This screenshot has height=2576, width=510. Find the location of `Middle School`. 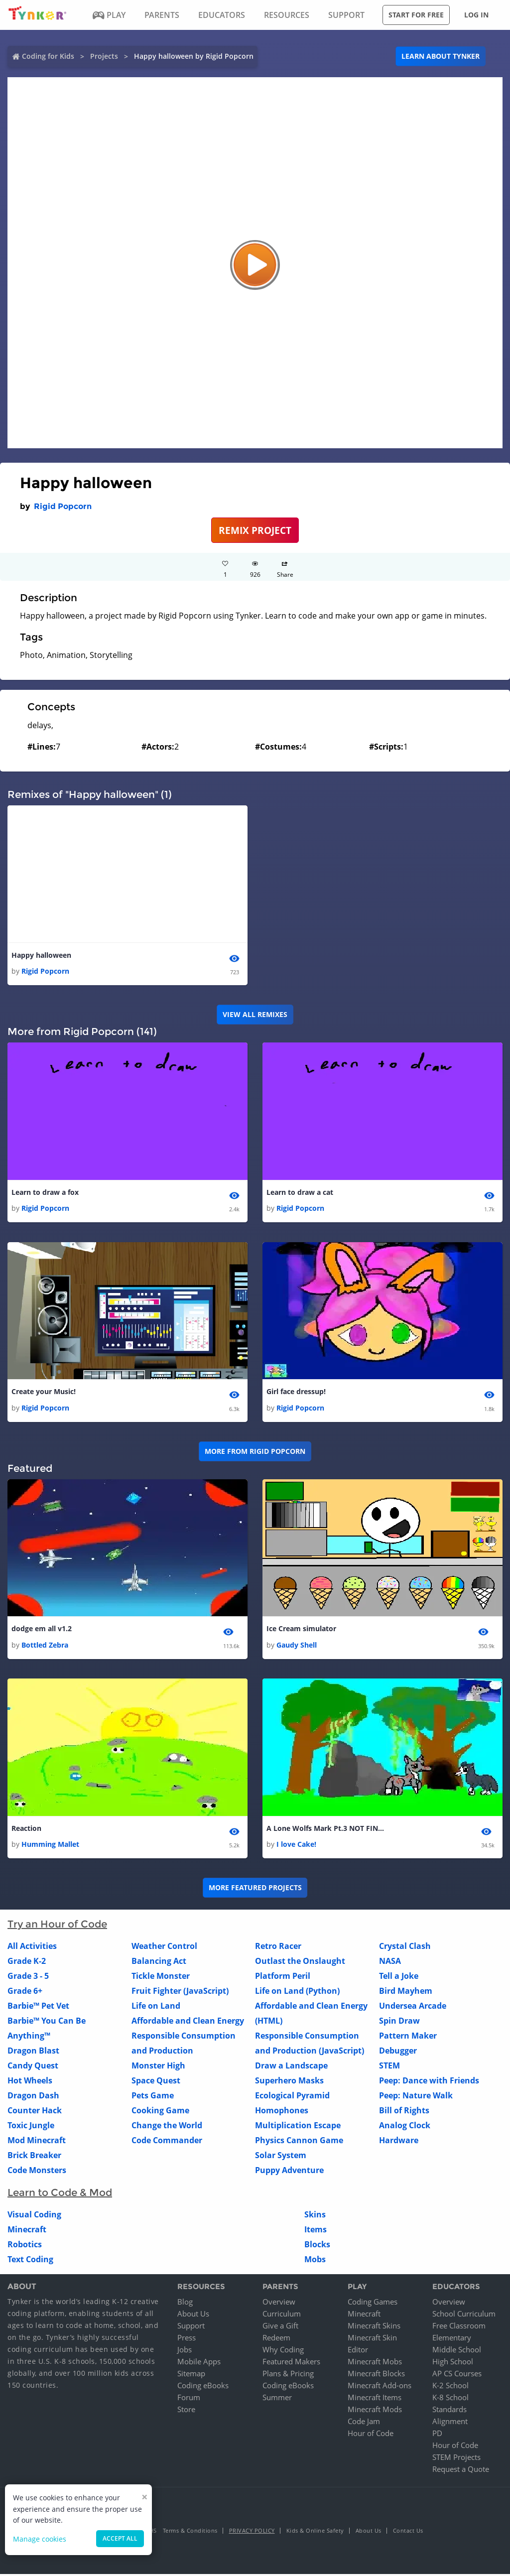

Middle School is located at coordinates (456, 2351).